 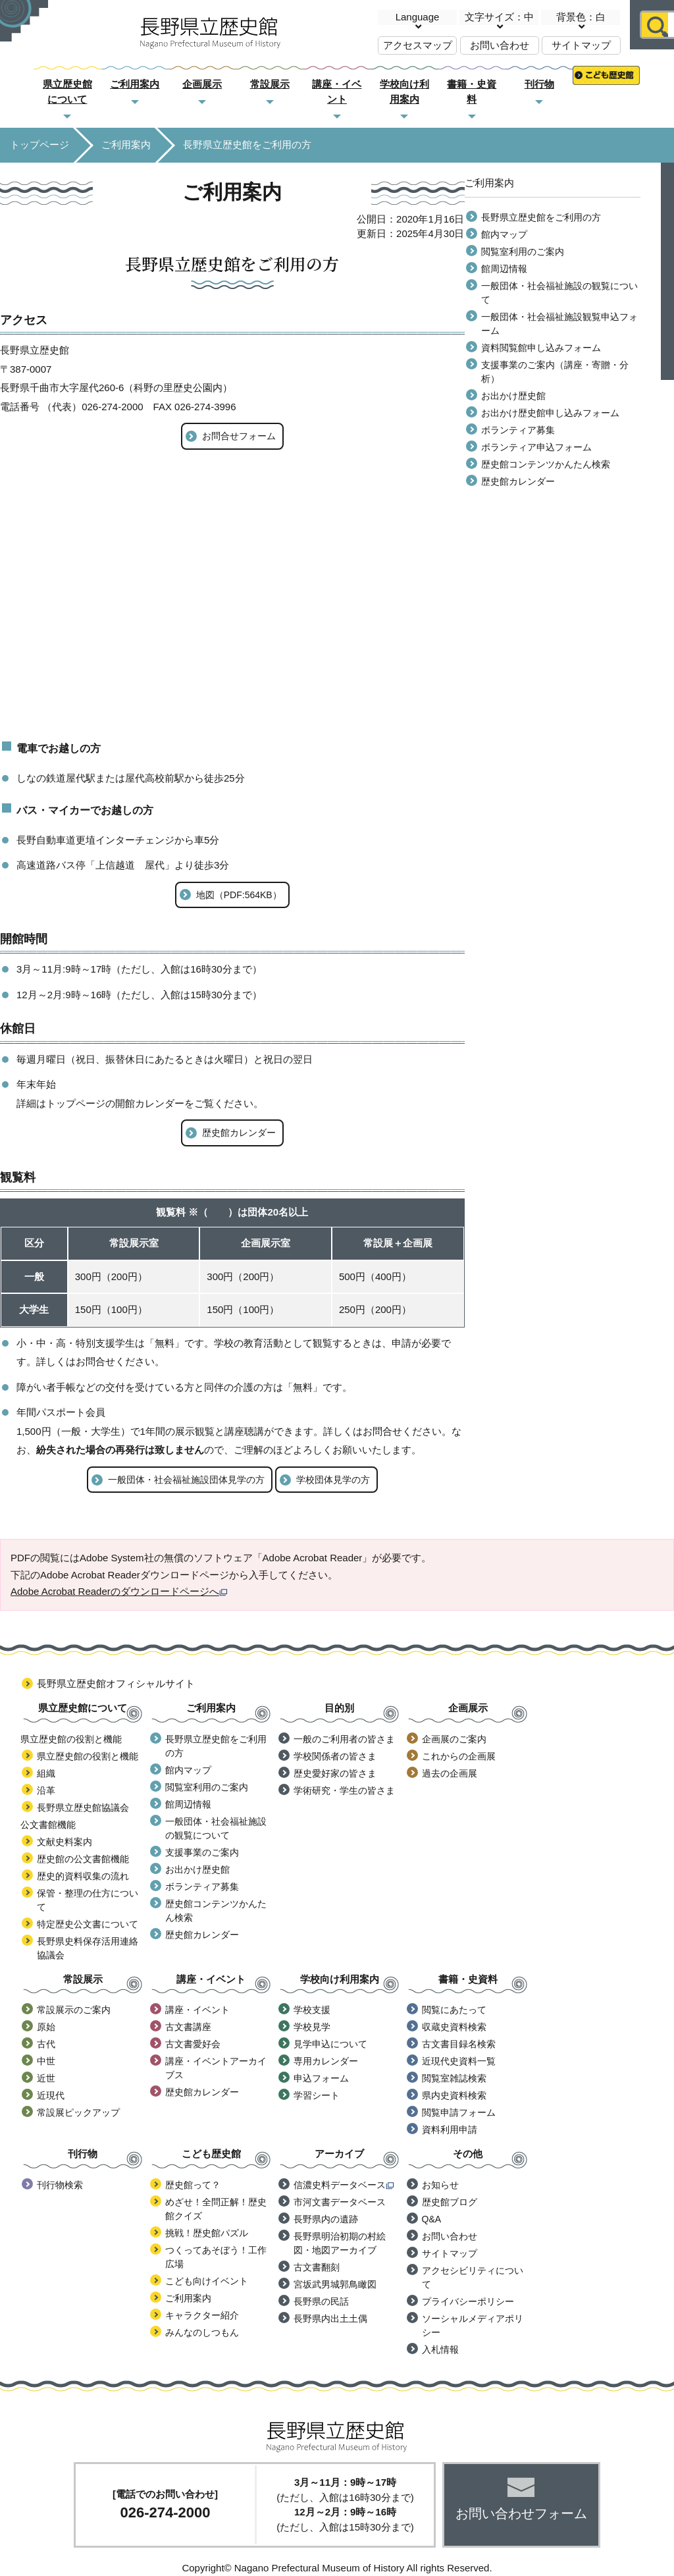 I want to click on お問い合わせ, so click(x=499, y=45).